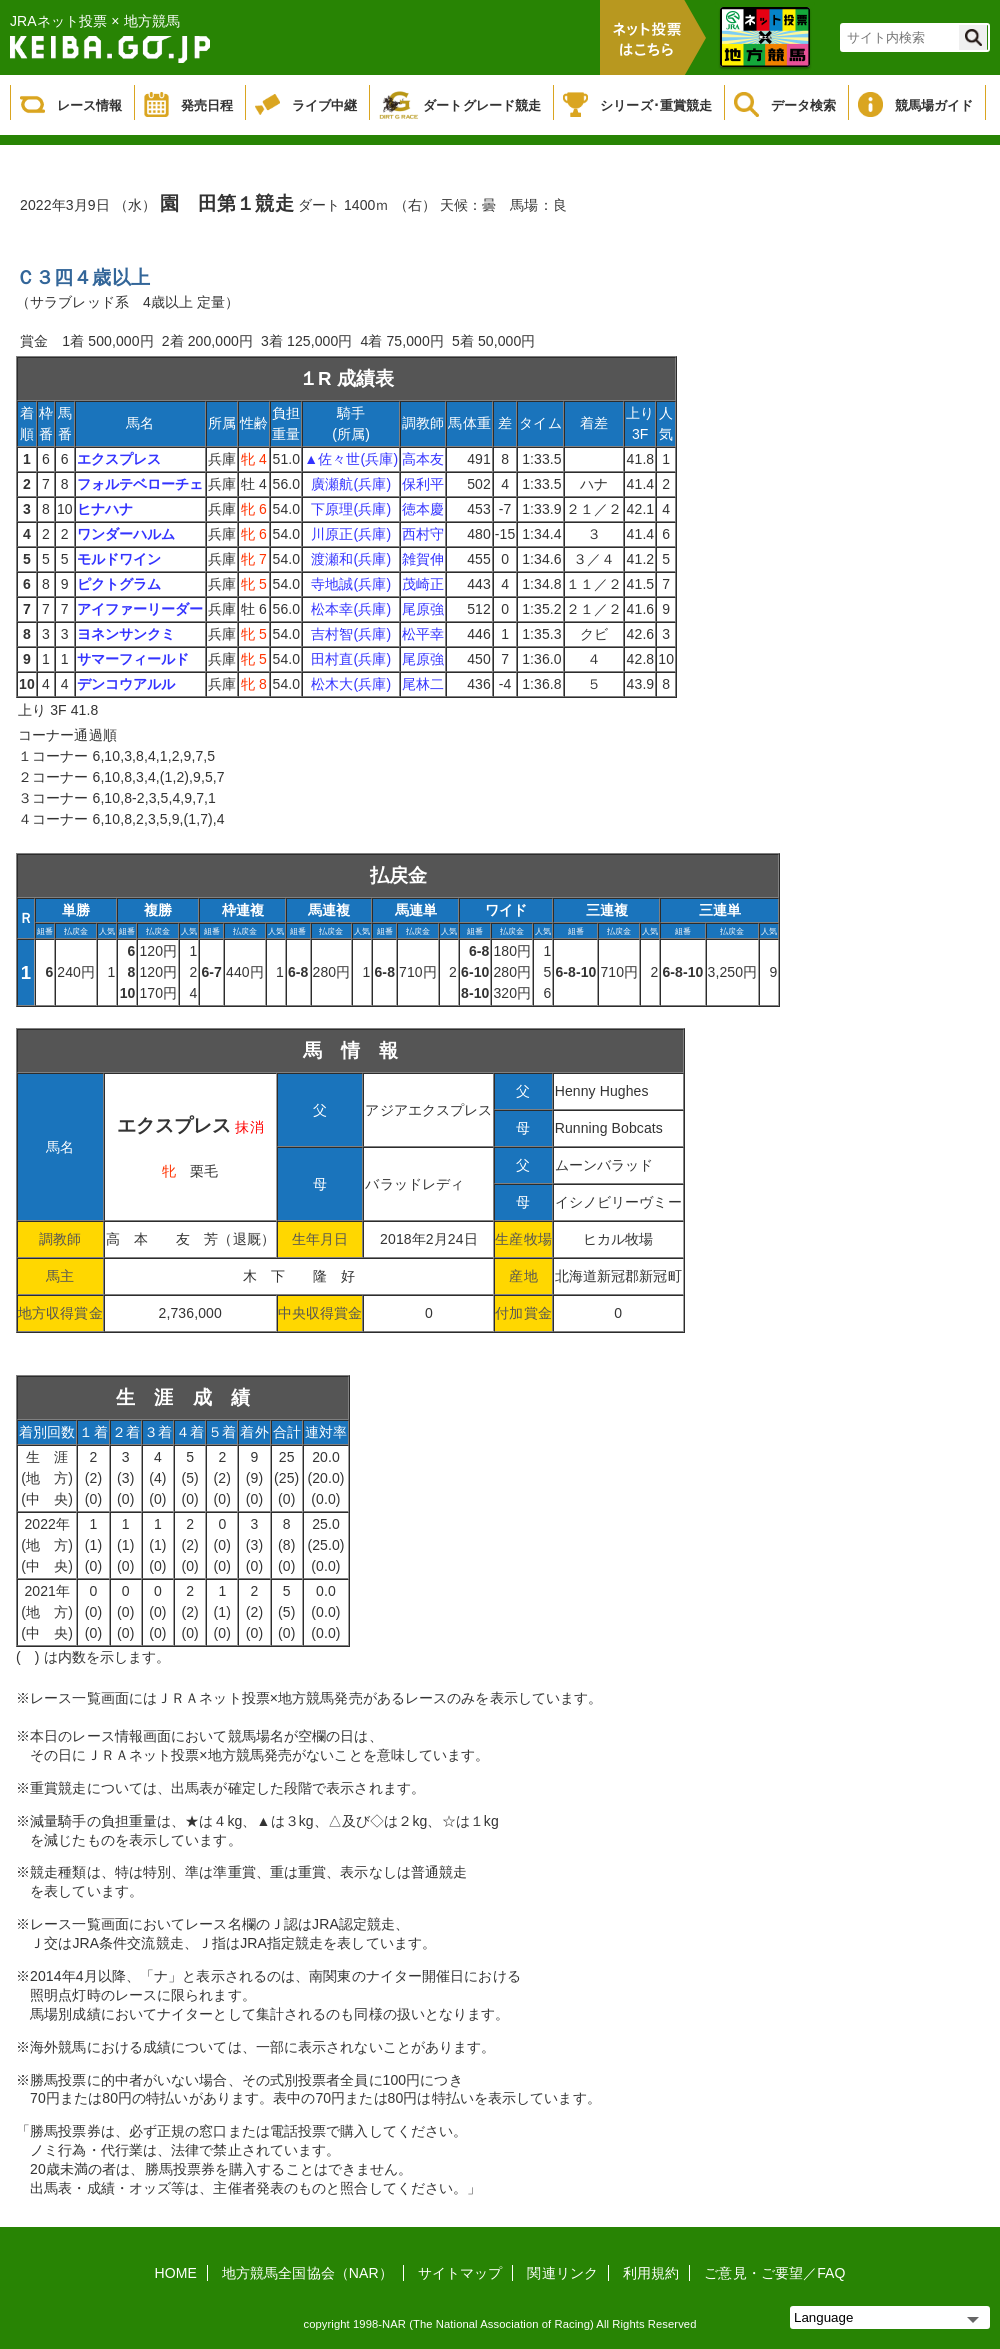  I want to click on デンコウアルル, so click(126, 684).